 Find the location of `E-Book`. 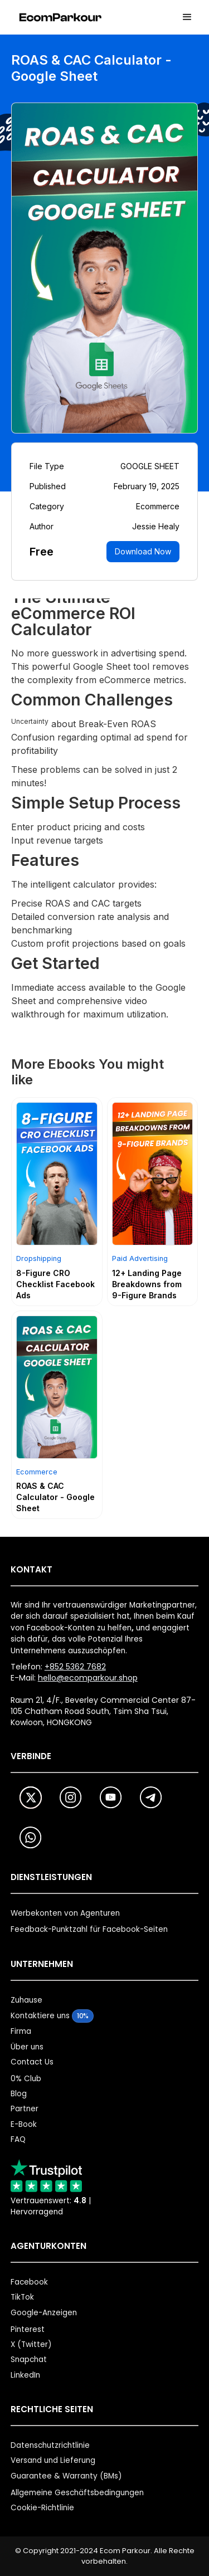

E-Book is located at coordinates (24, 2124).